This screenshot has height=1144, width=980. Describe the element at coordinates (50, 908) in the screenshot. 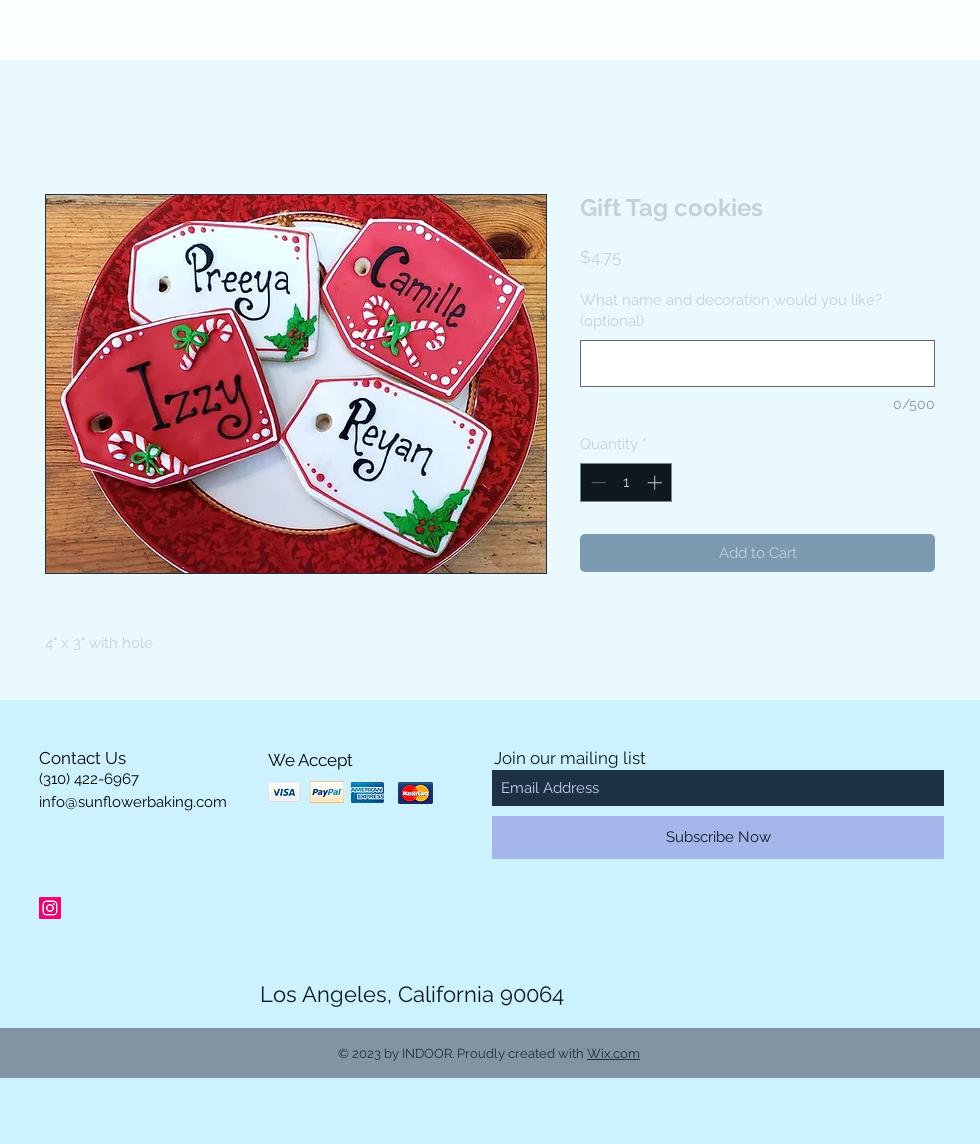

I see `[Instagram Social Icon]` at that location.